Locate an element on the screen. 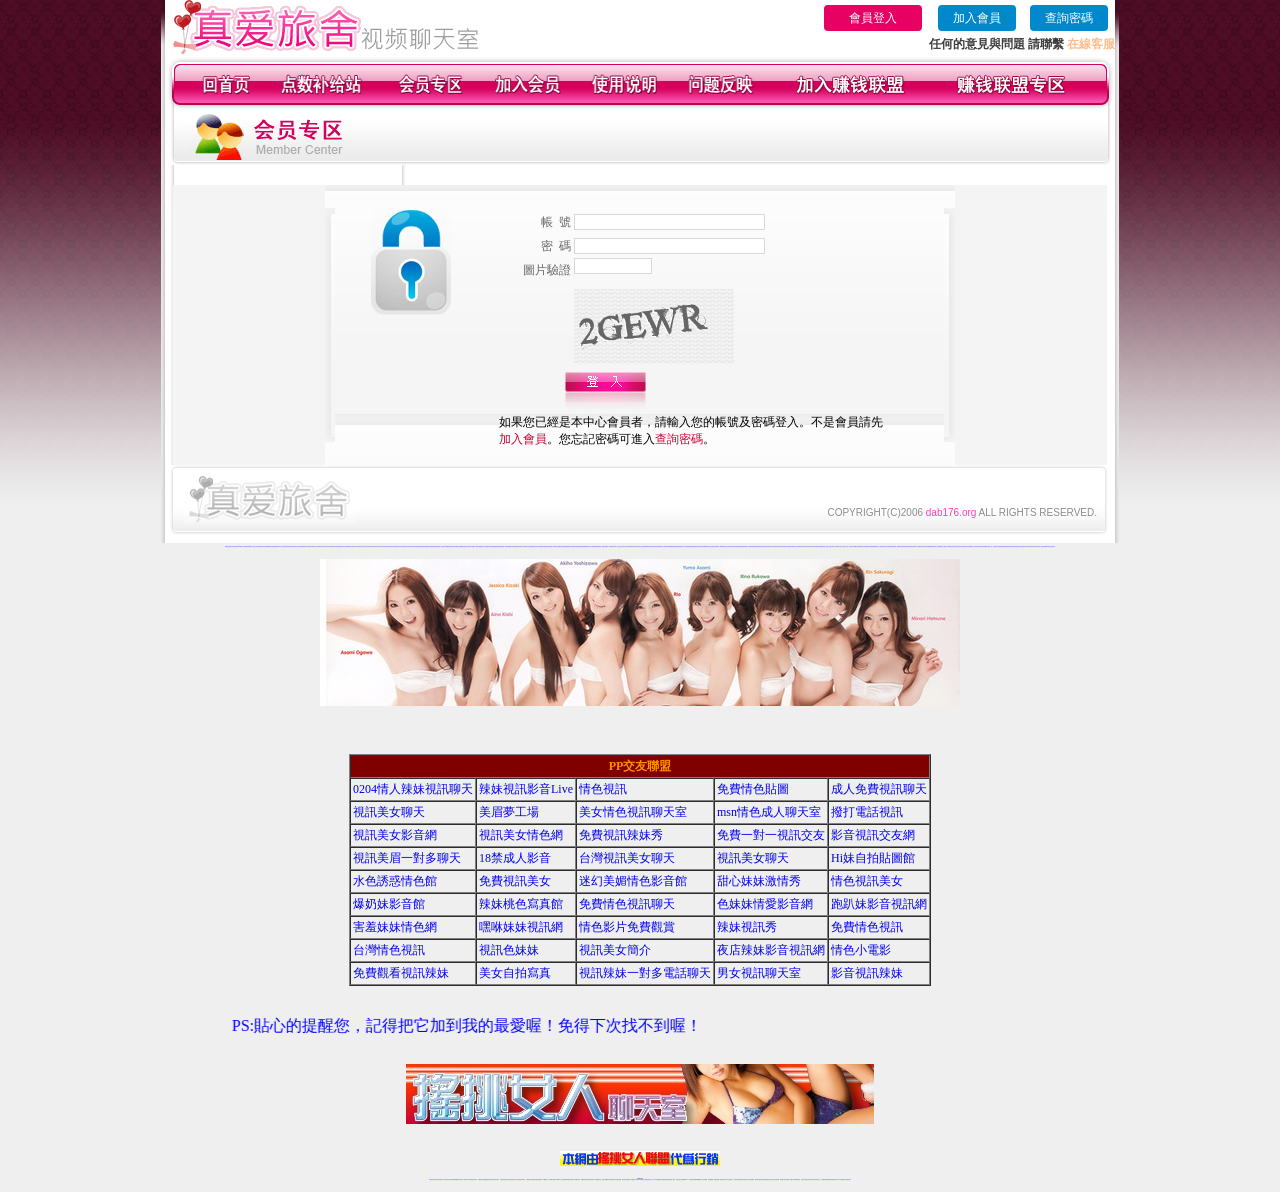  在線免費聊天 is located at coordinates (866, 546).